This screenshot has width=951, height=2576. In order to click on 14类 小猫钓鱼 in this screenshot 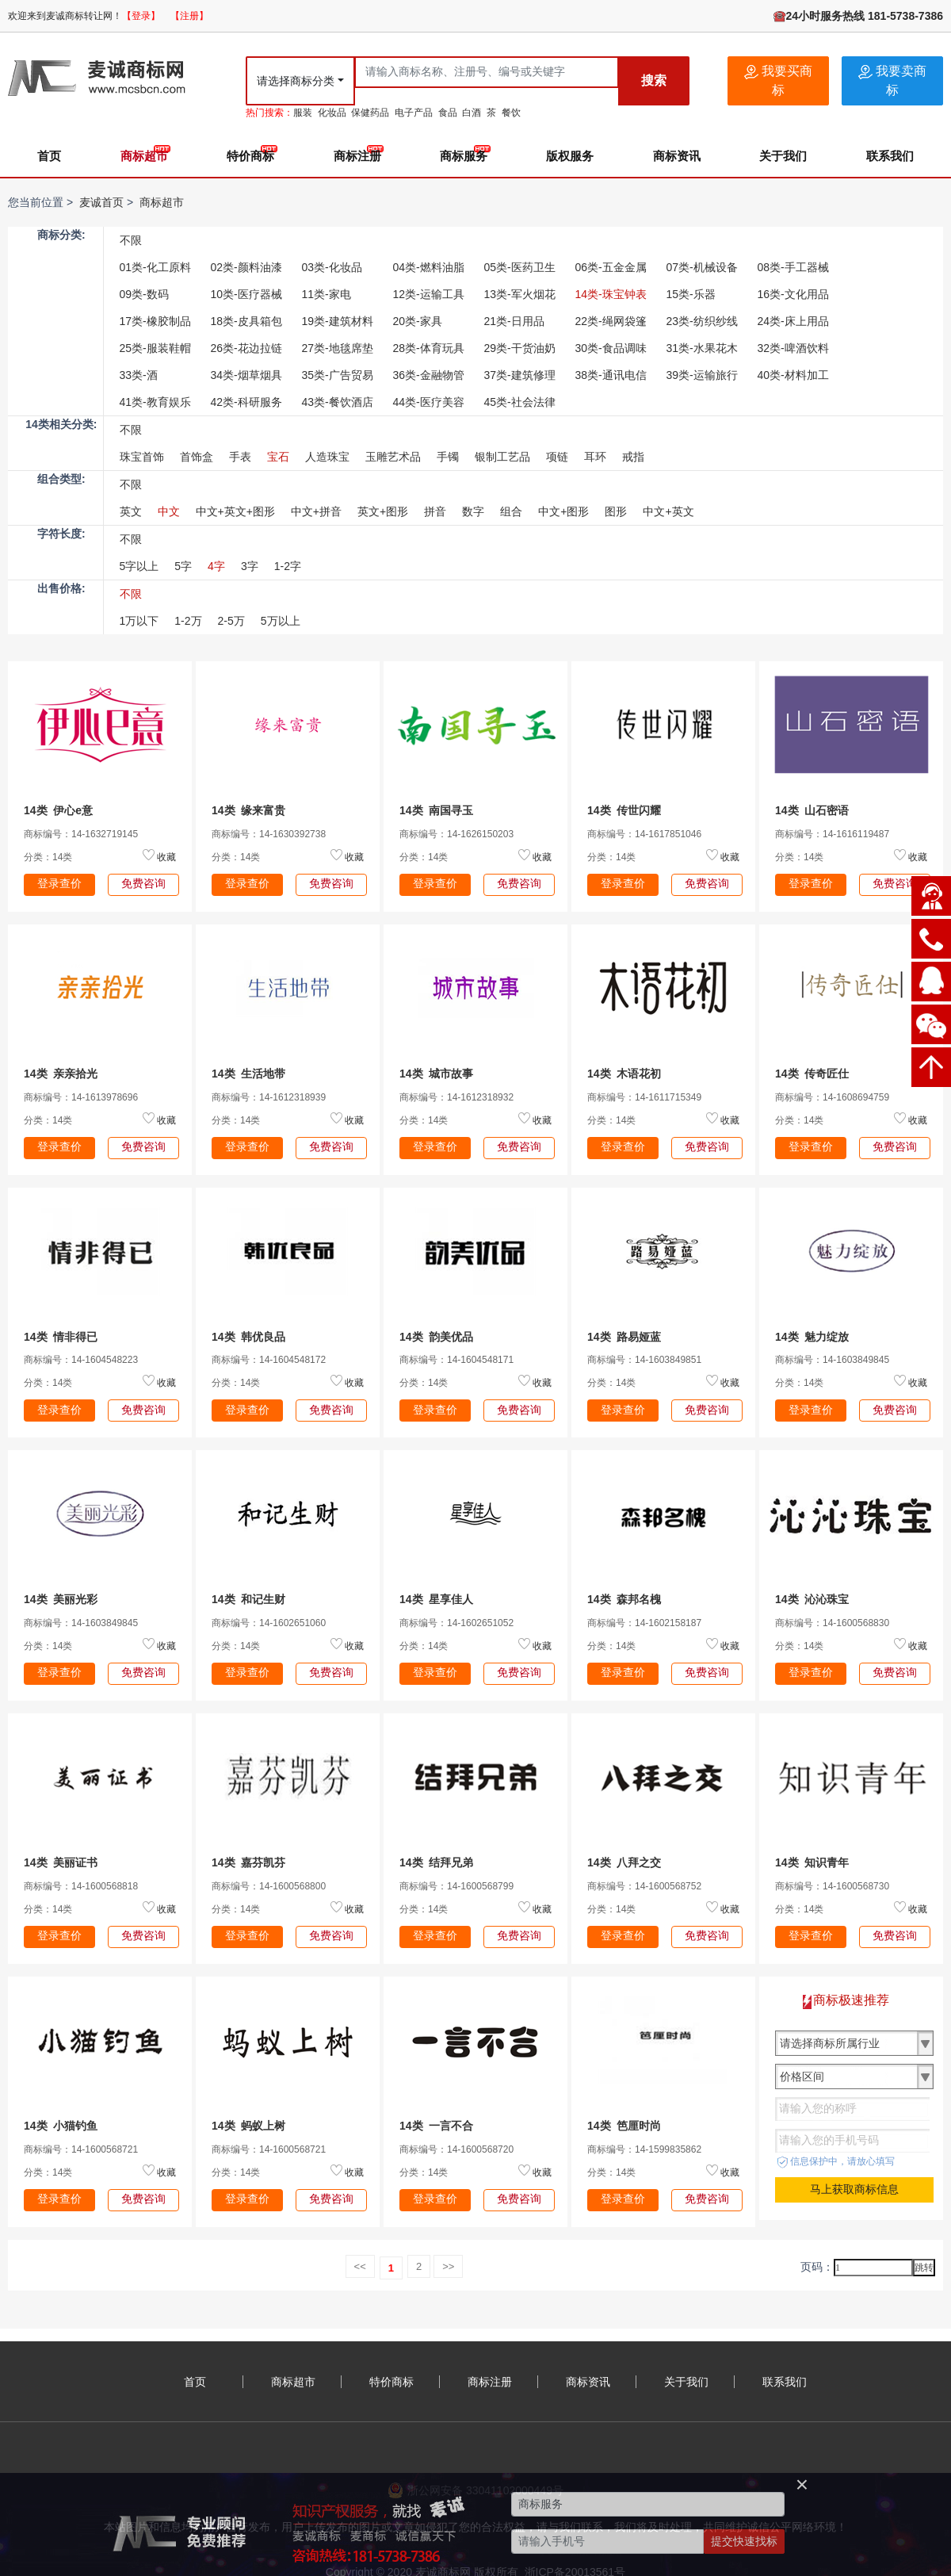, I will do `click(60, 2125)`.